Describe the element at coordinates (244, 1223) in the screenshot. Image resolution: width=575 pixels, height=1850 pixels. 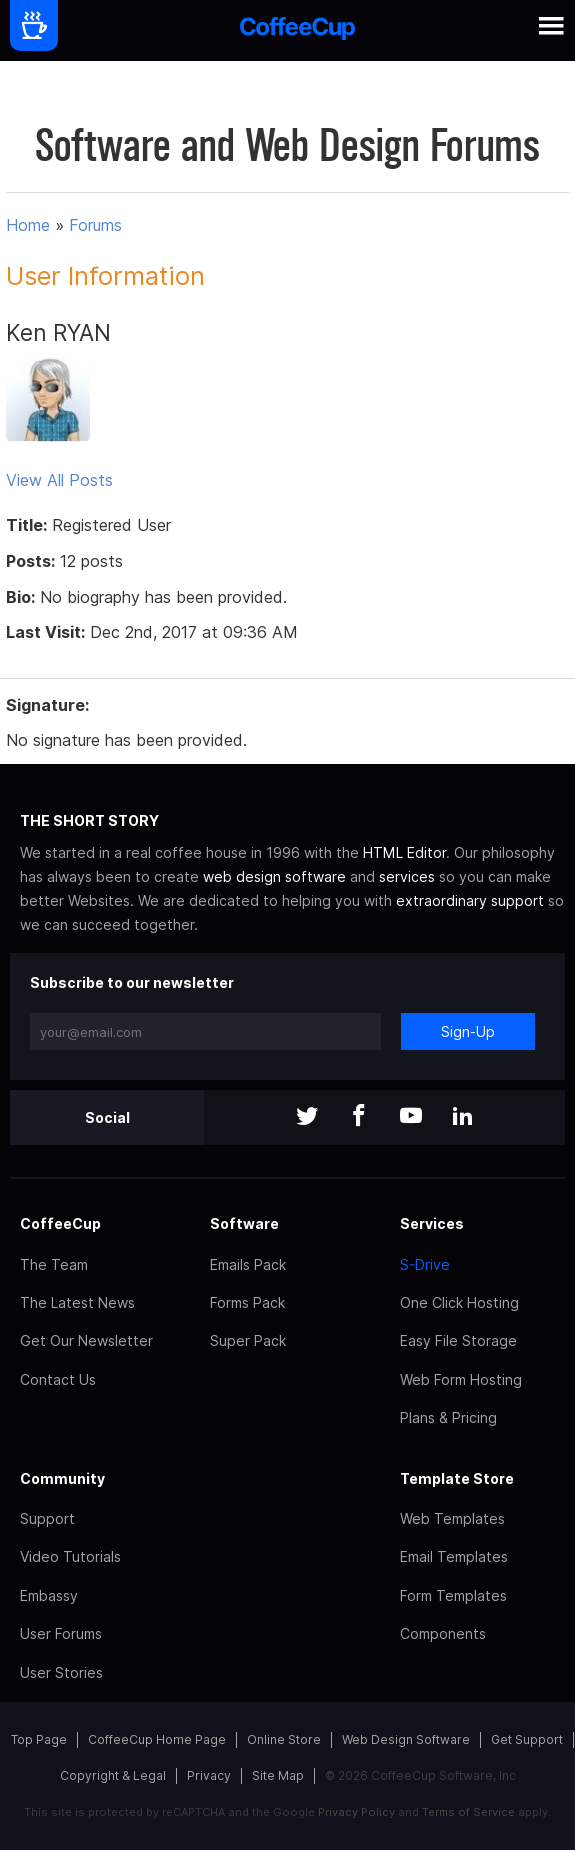
I see `Software` at that location.